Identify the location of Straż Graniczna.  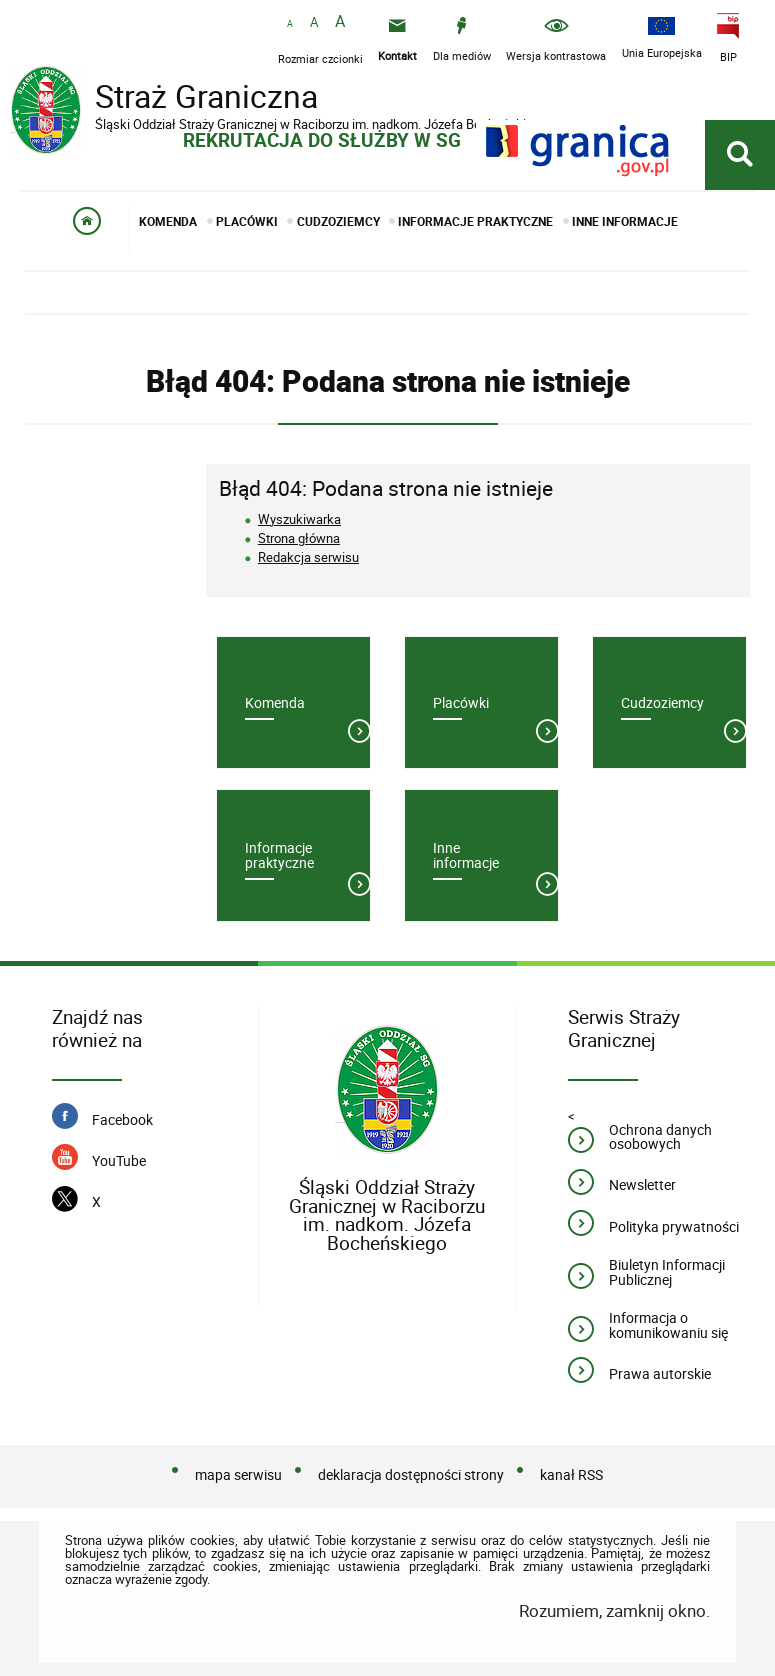
(170, 99).